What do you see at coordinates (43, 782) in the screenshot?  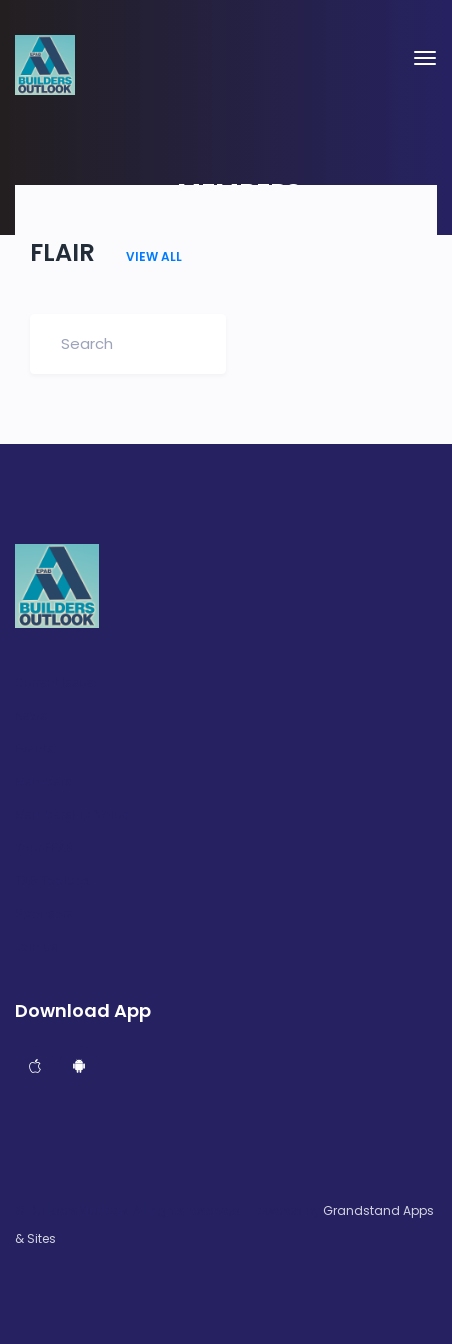 I see `Members` at bounding box center [43, 782].